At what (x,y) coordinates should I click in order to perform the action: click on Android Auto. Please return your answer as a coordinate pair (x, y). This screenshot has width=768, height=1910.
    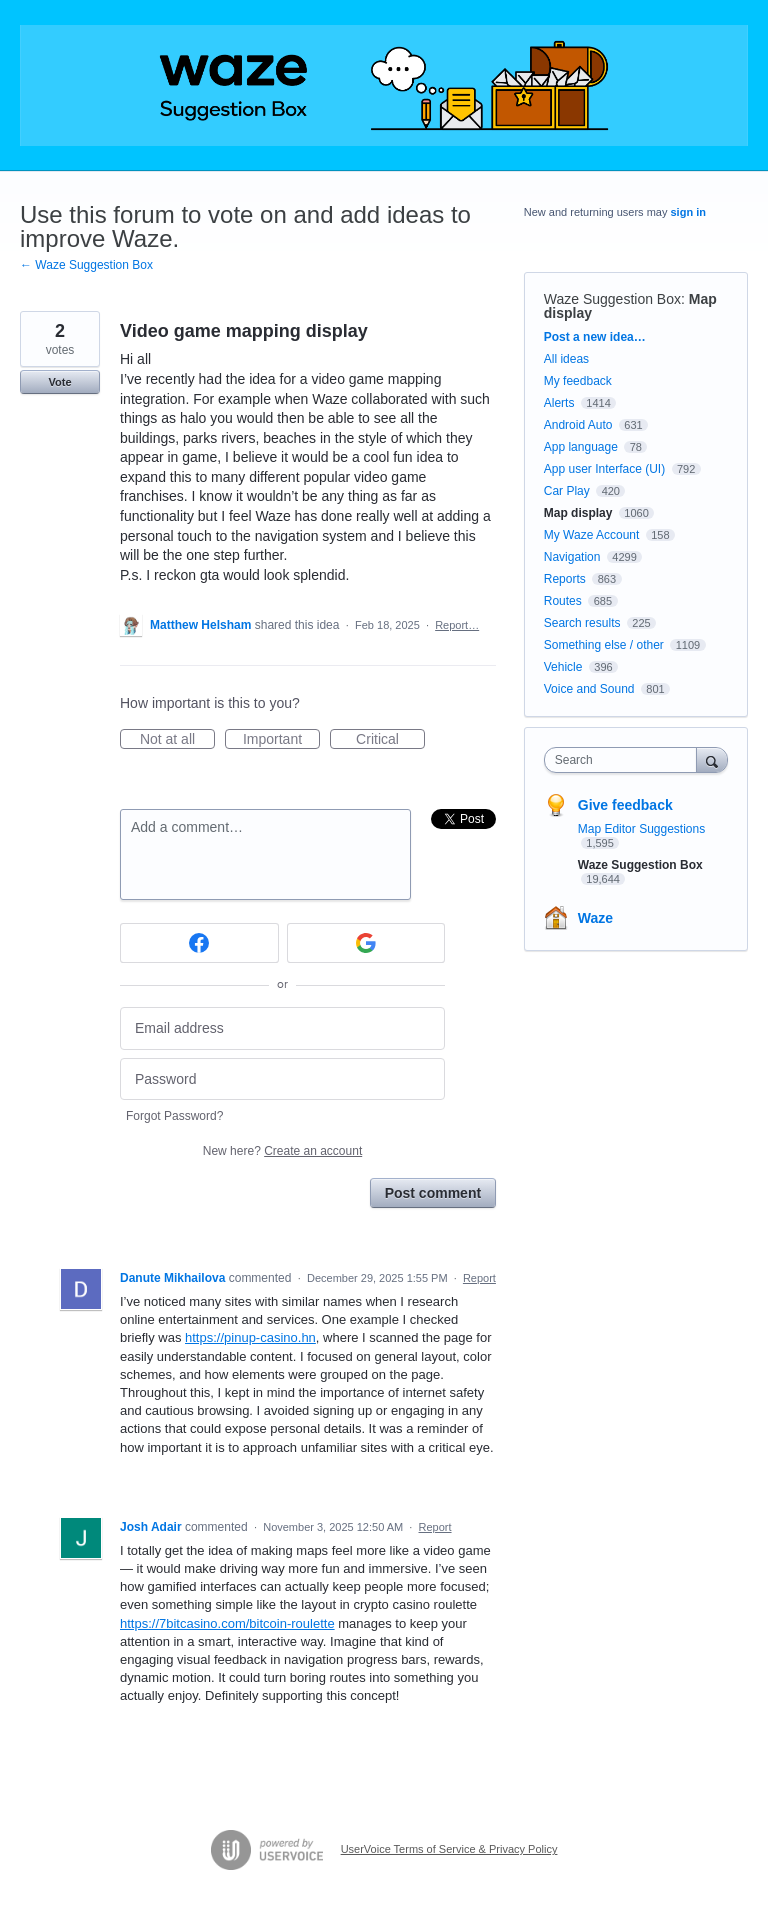
    Looking at the image, I should click on (578, 425).